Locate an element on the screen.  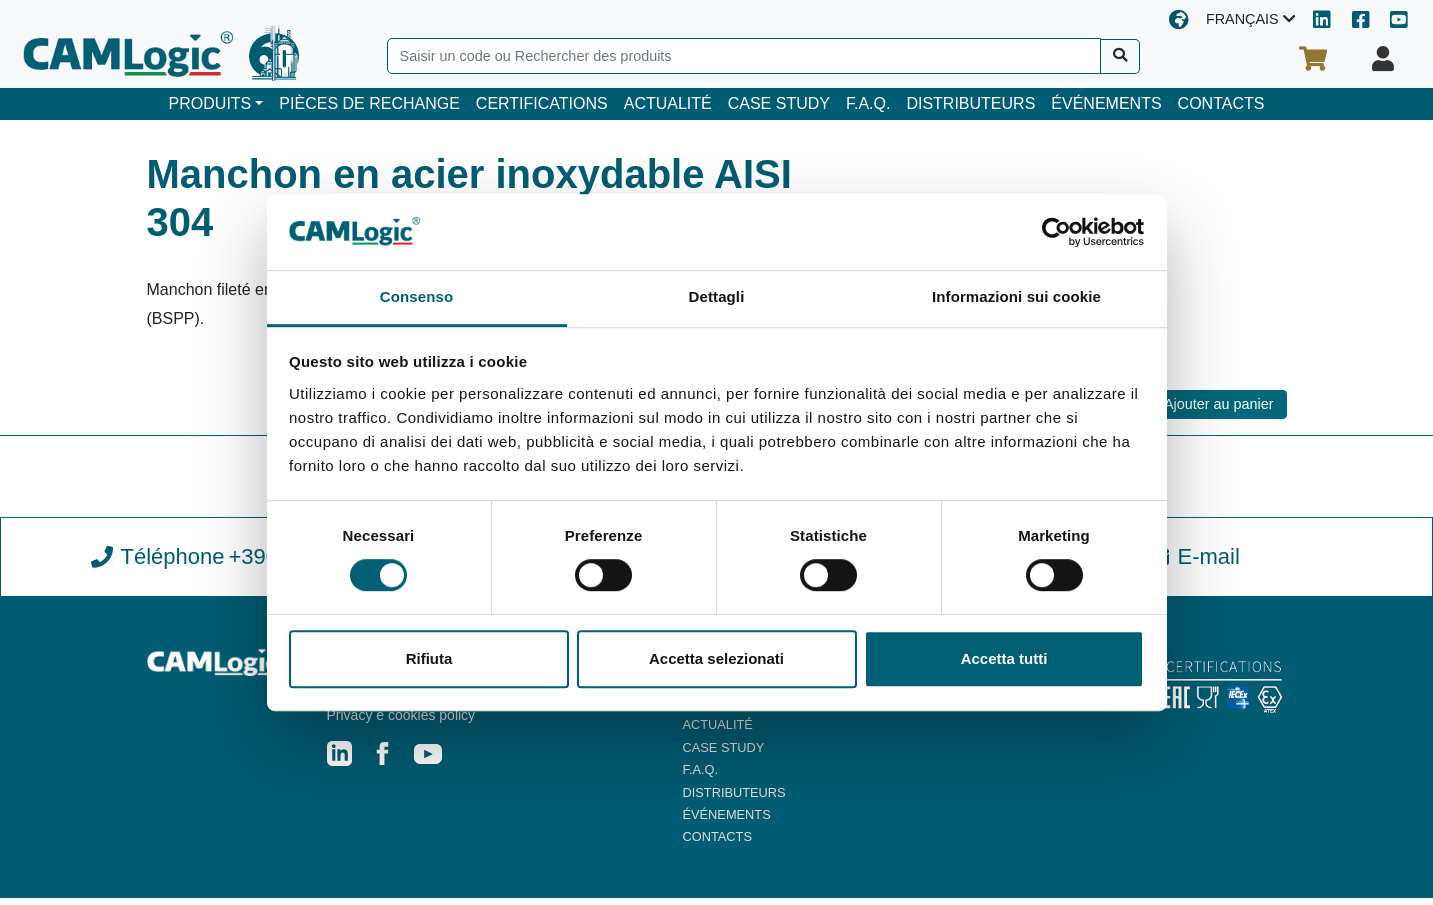
Accetta tutti is located at coordinates (1004, 658).